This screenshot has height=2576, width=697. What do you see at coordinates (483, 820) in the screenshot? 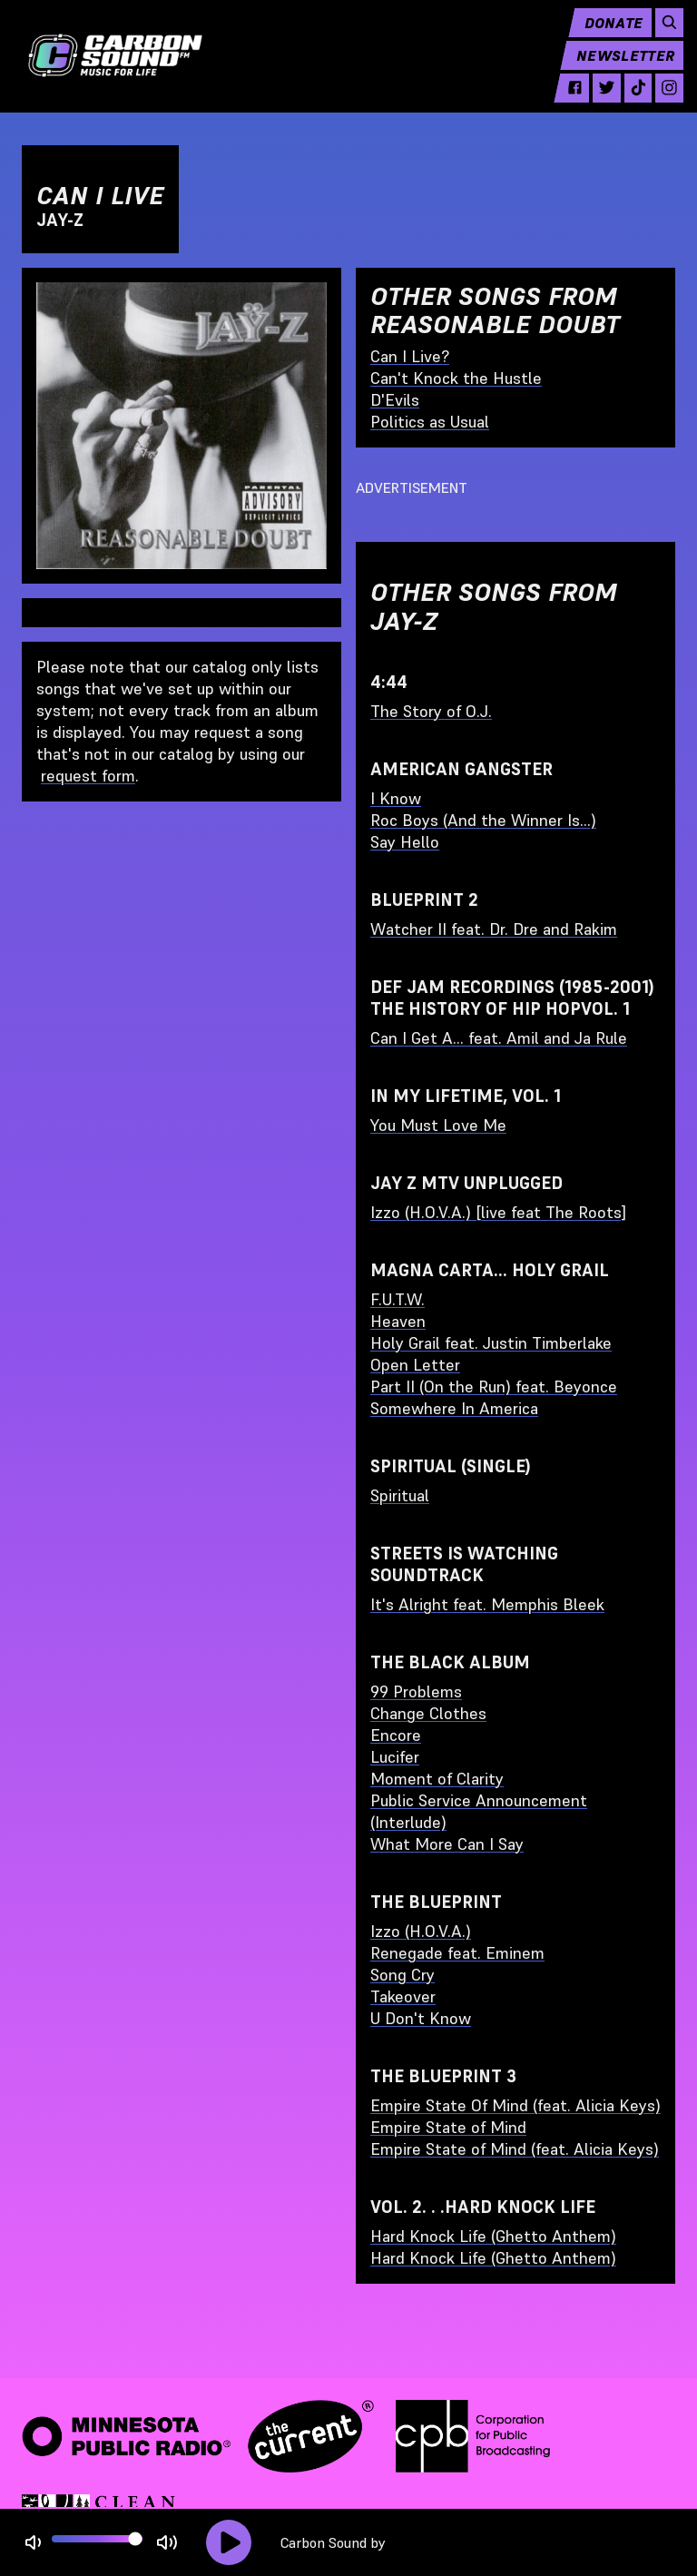
I see `Roc Boys (And the Winner Is...)` at bounding box center [483, 820].